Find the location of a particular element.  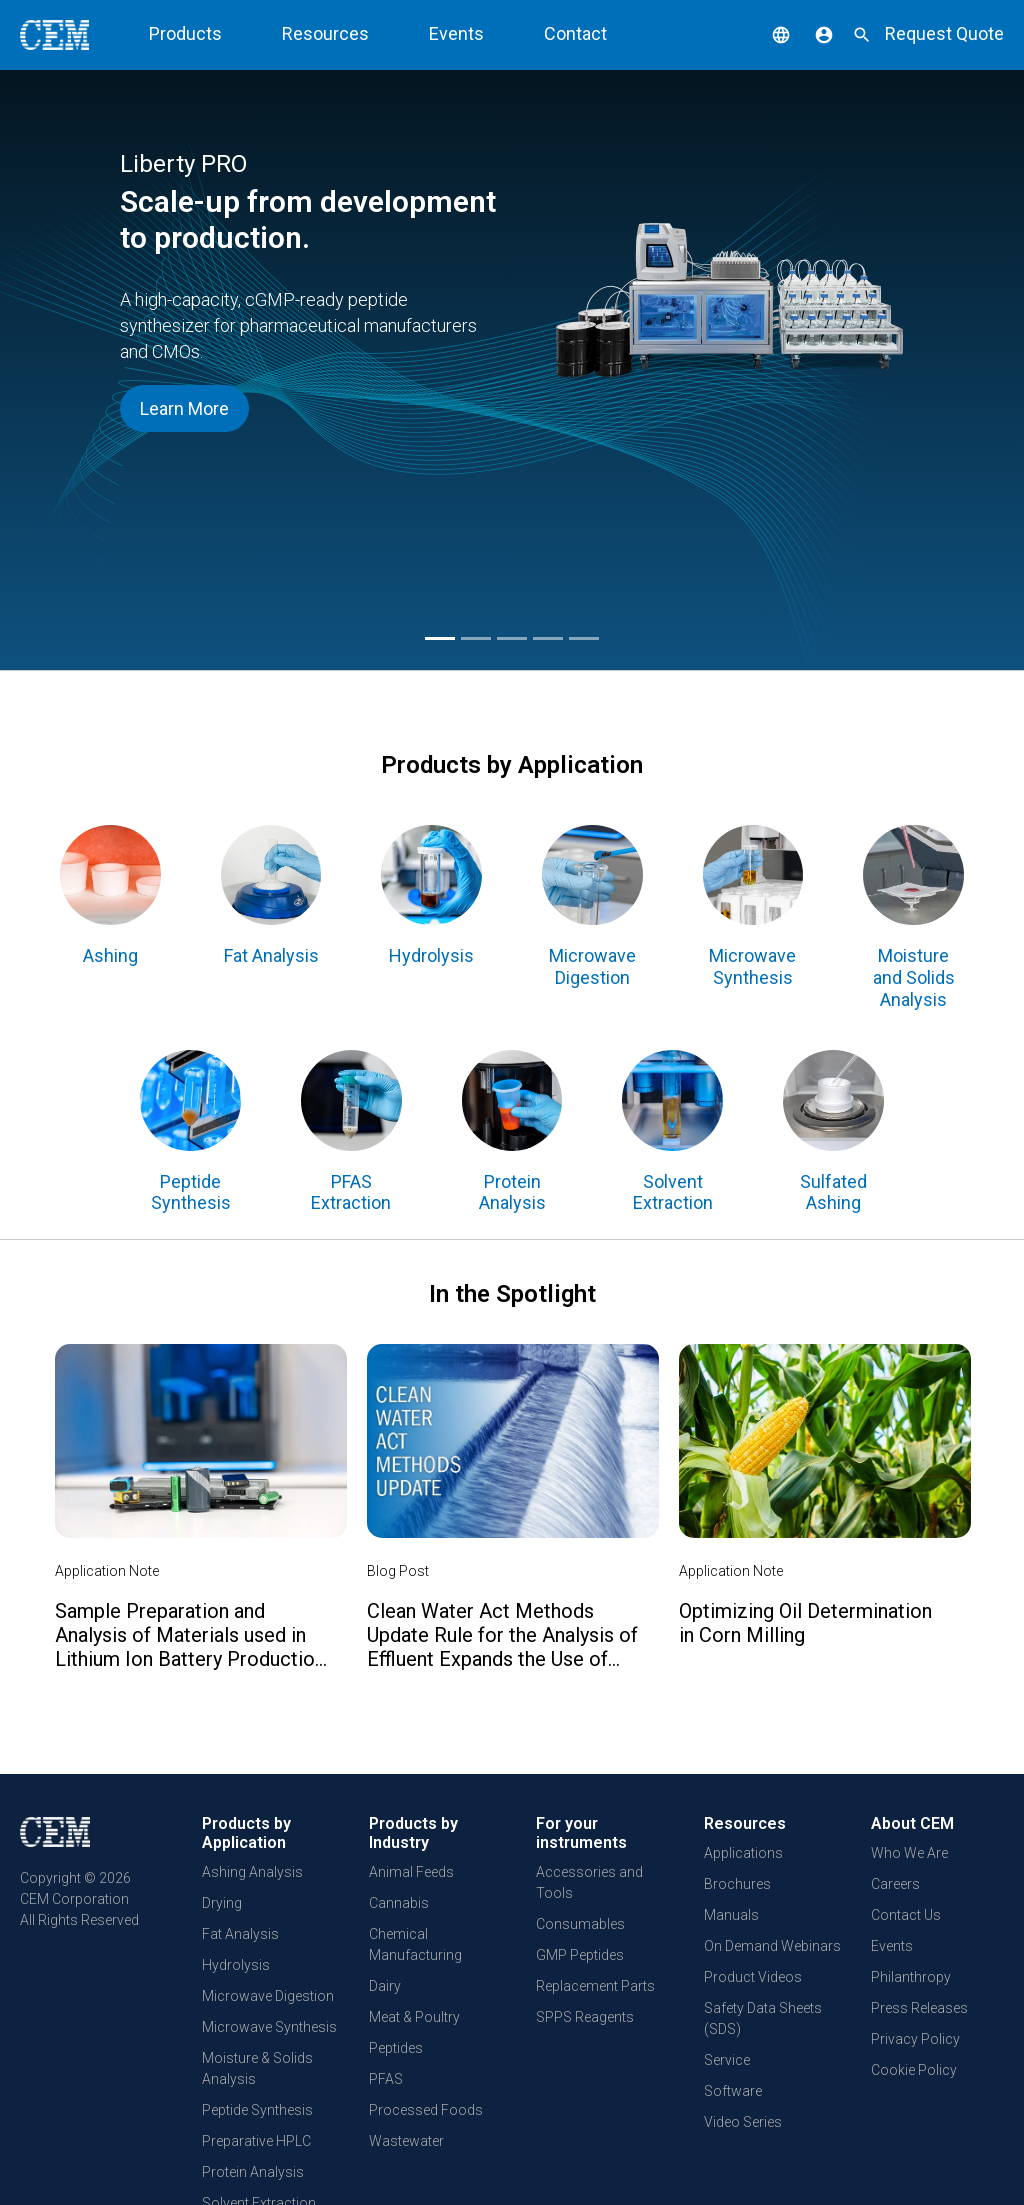

Product Videos is located at coordinates (753, 1977).